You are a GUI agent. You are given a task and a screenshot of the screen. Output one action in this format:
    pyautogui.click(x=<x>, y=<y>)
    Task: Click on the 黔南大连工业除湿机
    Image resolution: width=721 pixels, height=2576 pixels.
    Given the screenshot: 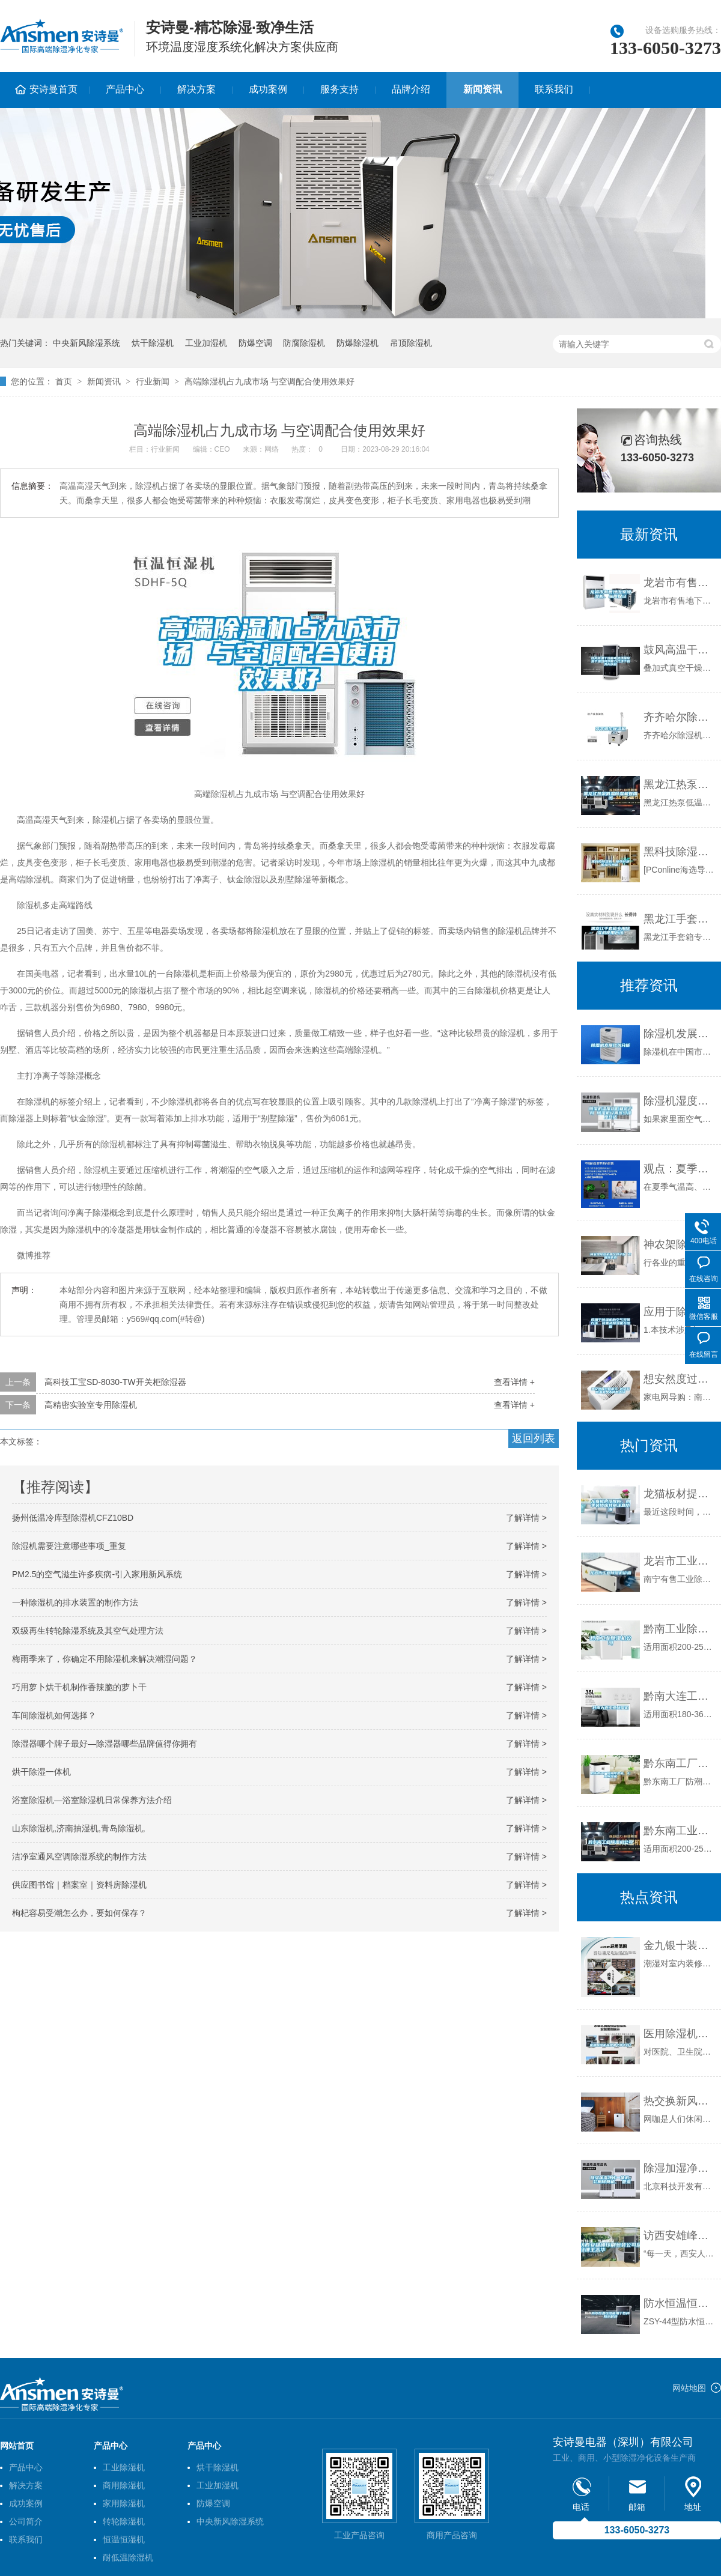 What is the action you would take?
    pyautogui.click(x=679, y=1696)
    